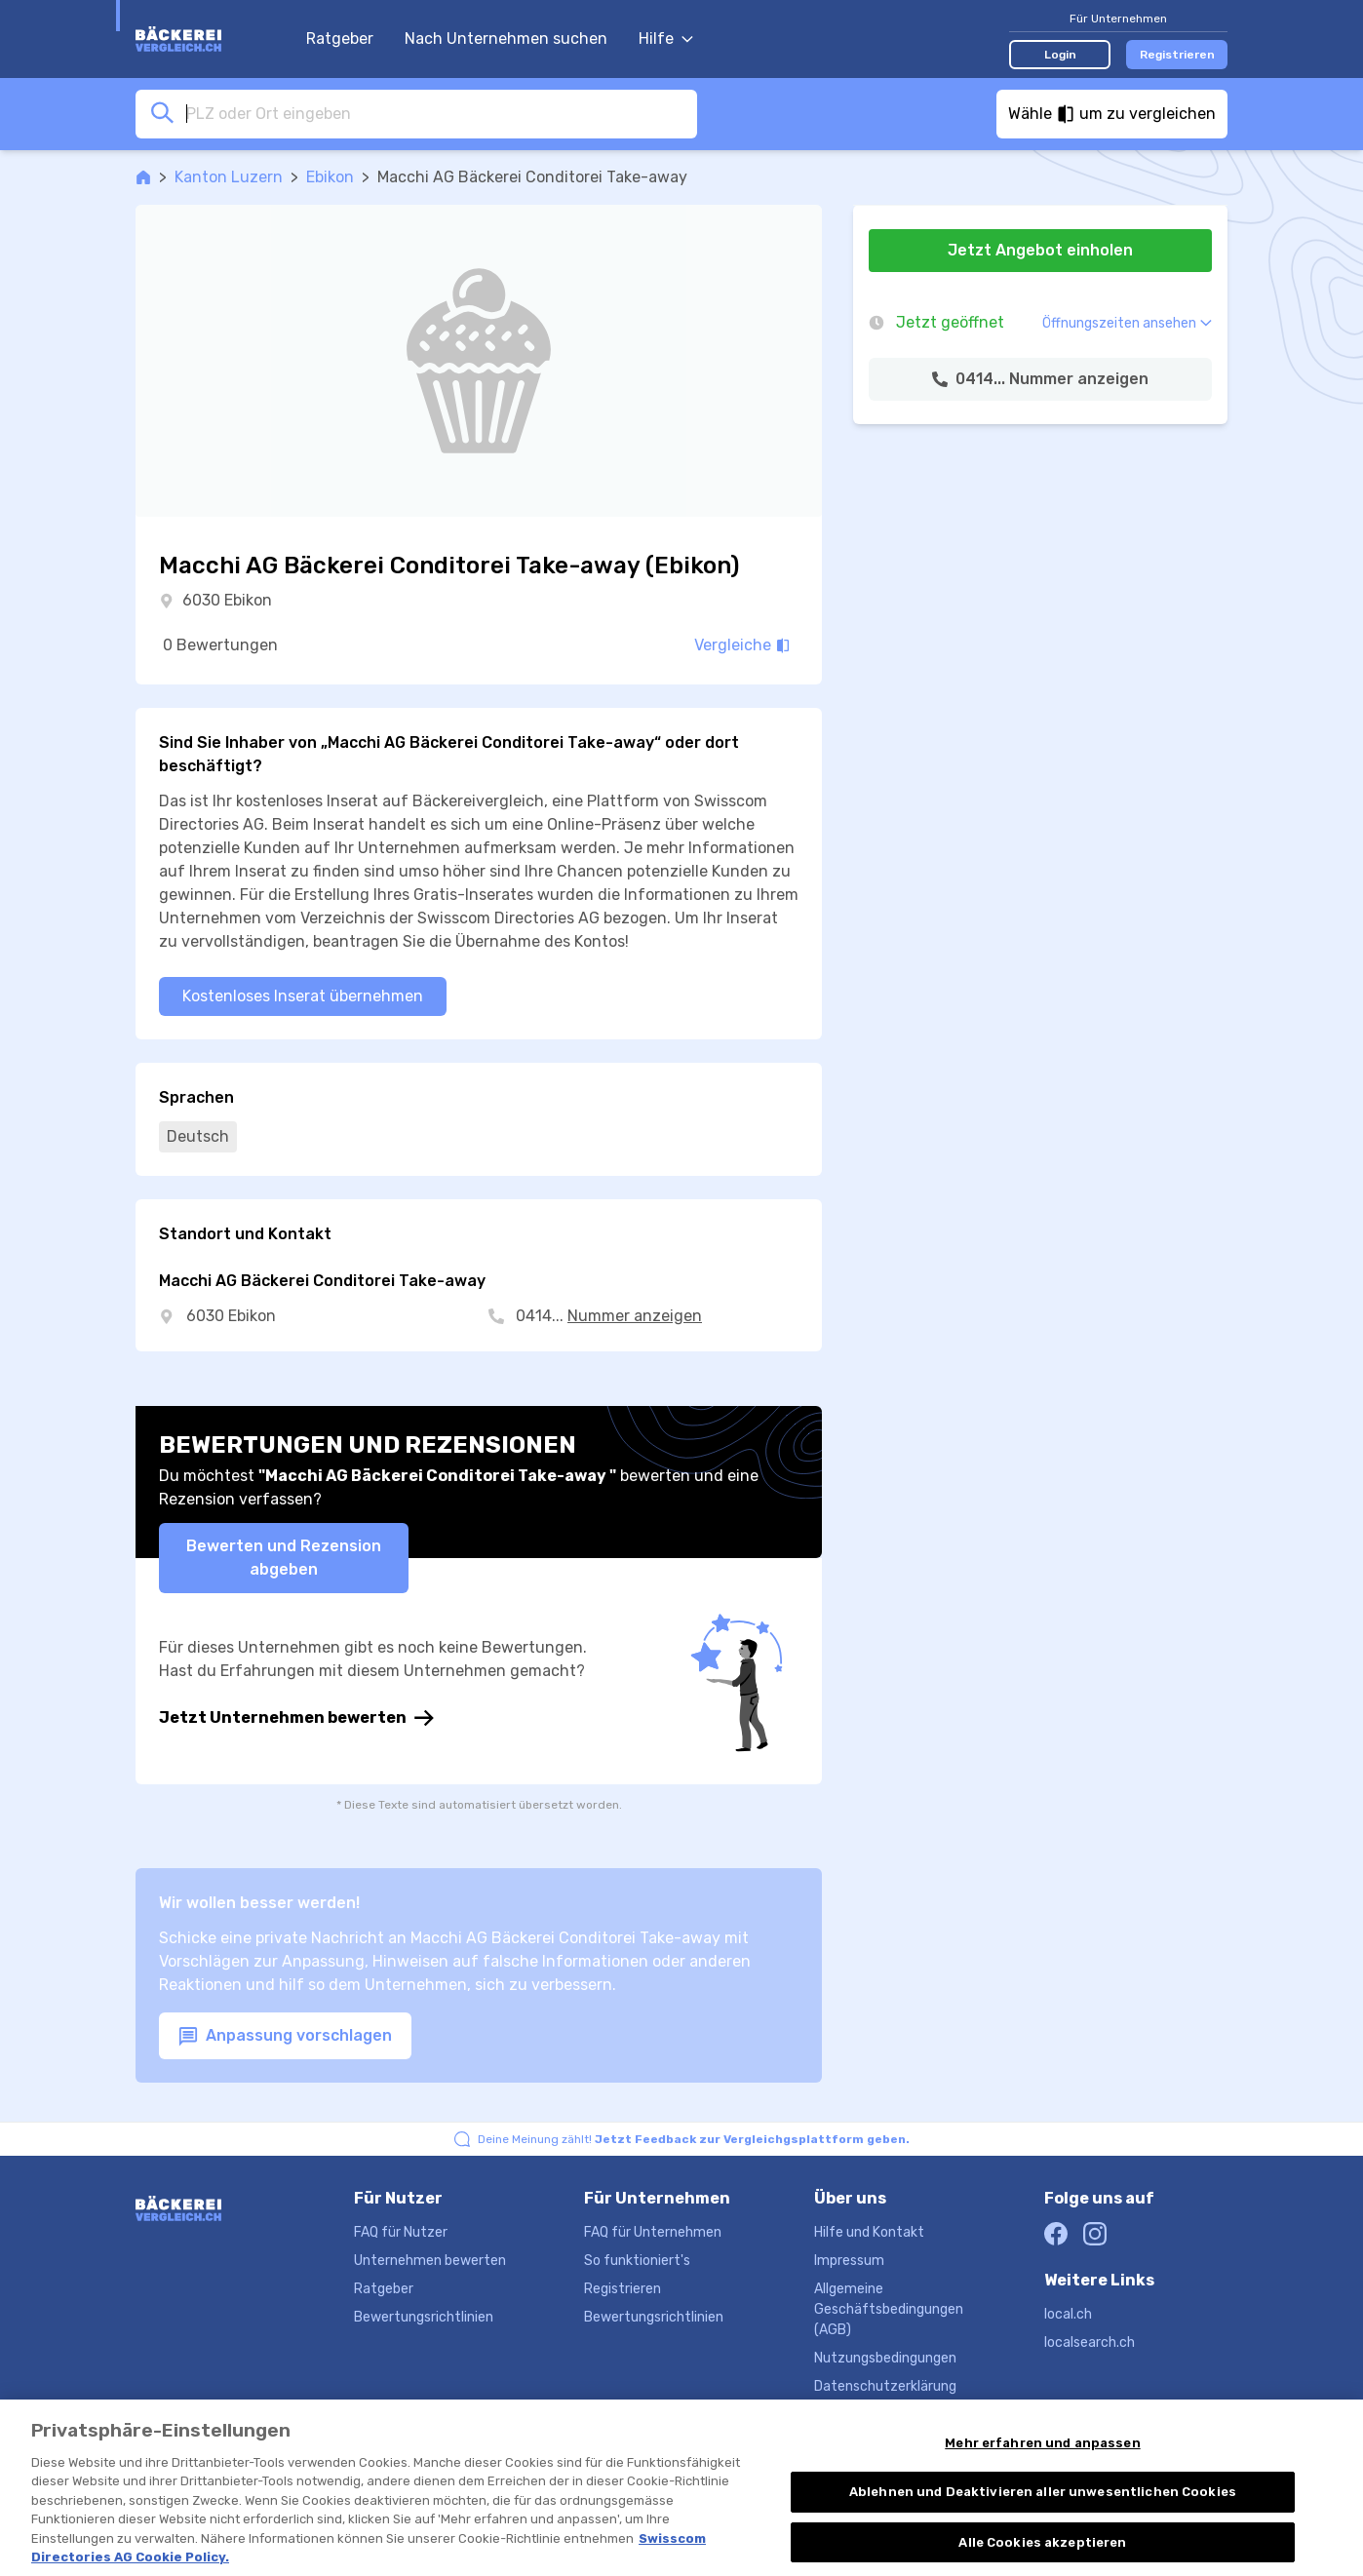 The image size is (1363, 2576). Describe the element at coordinates (1042, 2511) in the screenshot. I see `Ablehnen und Deaktivieren aller unwesentlichen Cookies` at that location.